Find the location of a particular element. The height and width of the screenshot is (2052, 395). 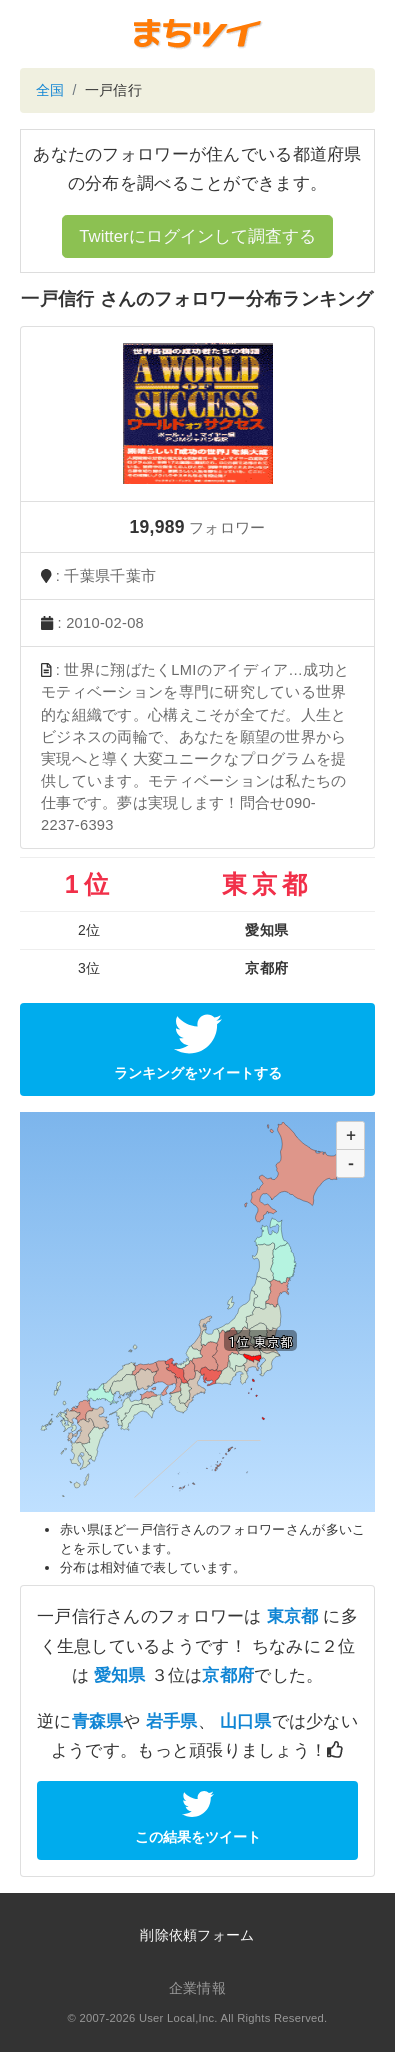

京都府 is located at coordinates (228, 1675).